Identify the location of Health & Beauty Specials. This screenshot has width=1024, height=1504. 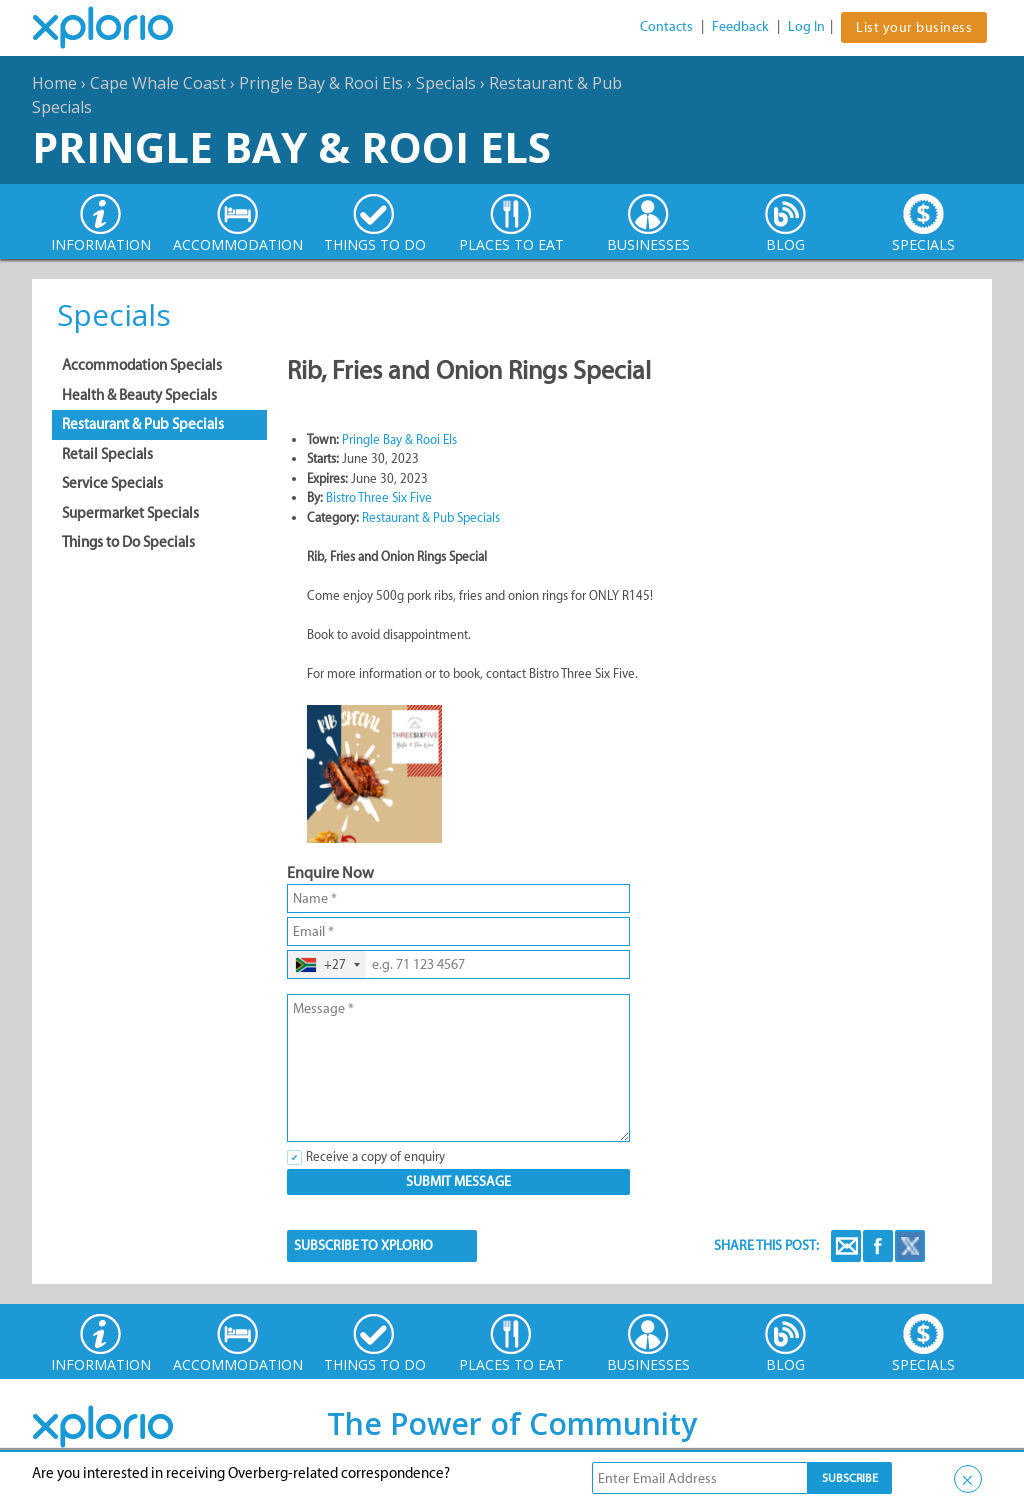
(139, 395).